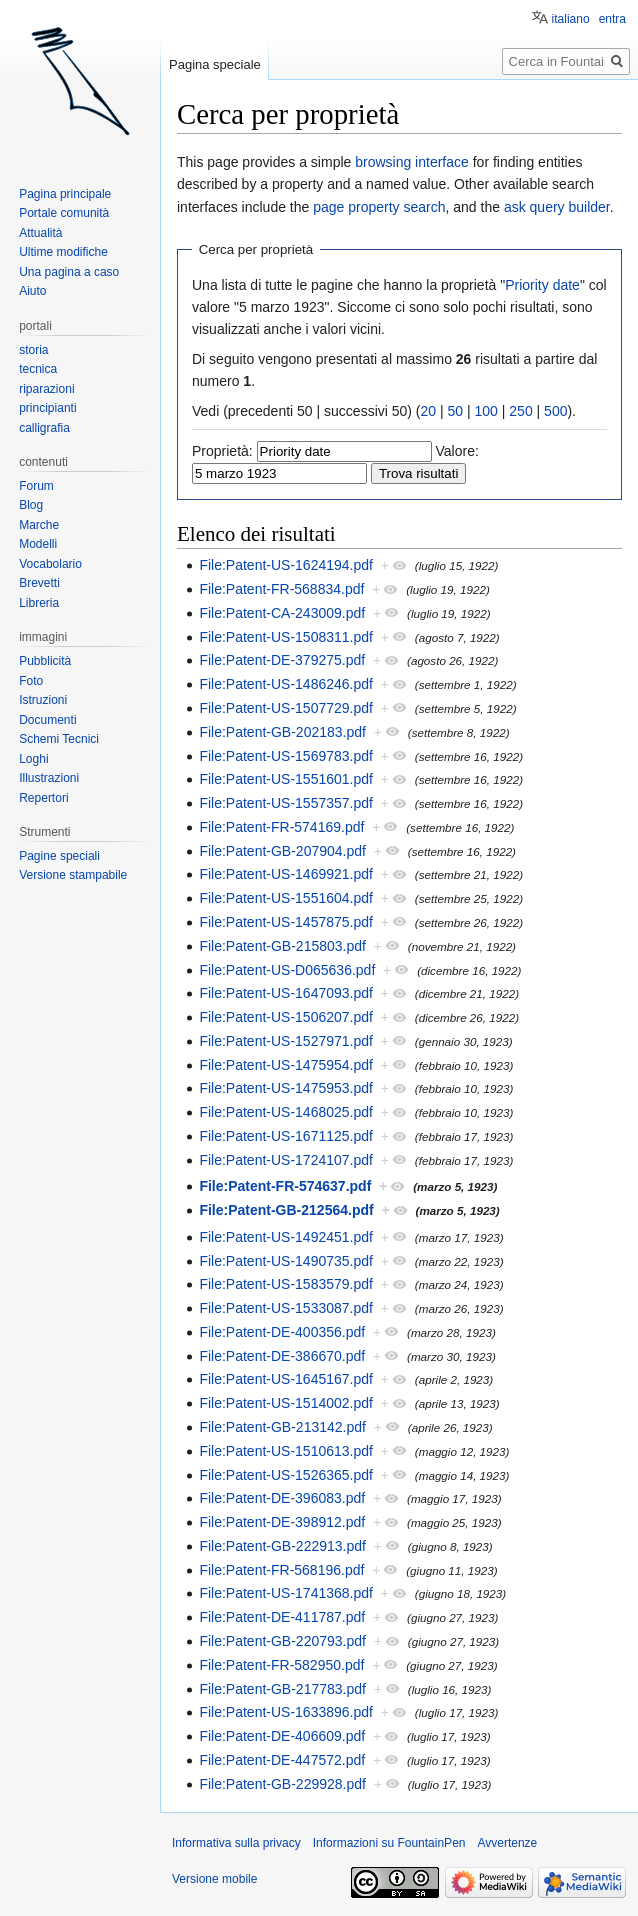 This screenshot has height=1916, width=638. What do you see at coordinates (286, 1112) in the screenshot?
I see `File:Patent-US-1468025.pdf` at bounding box center [286, 1112].